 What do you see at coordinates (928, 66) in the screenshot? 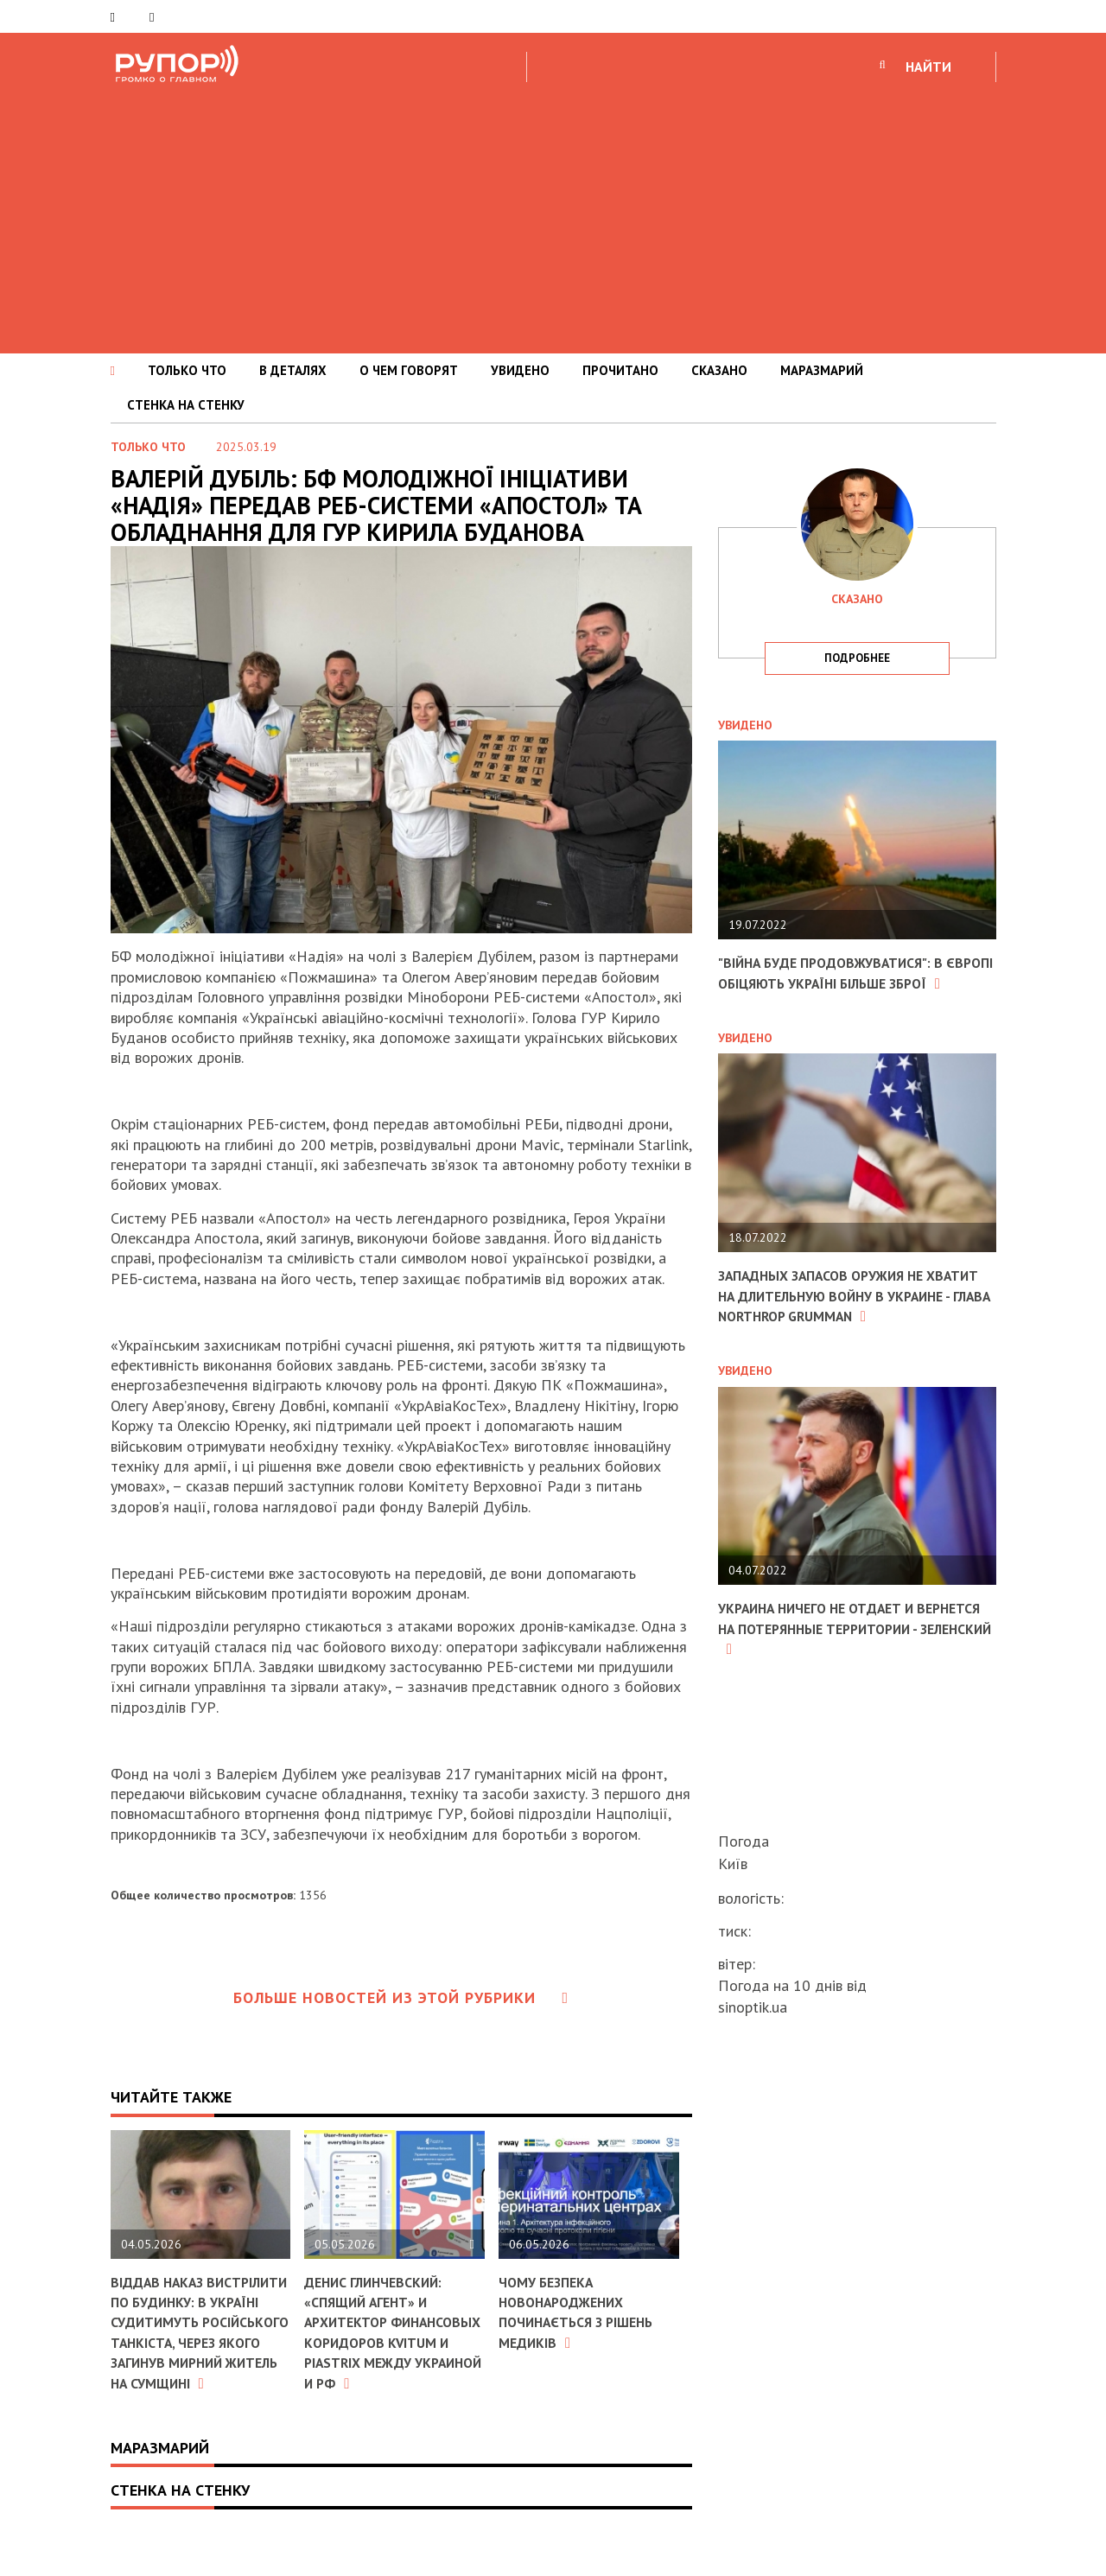
I see `НАЙТИ` at bounding box center [928, 66].